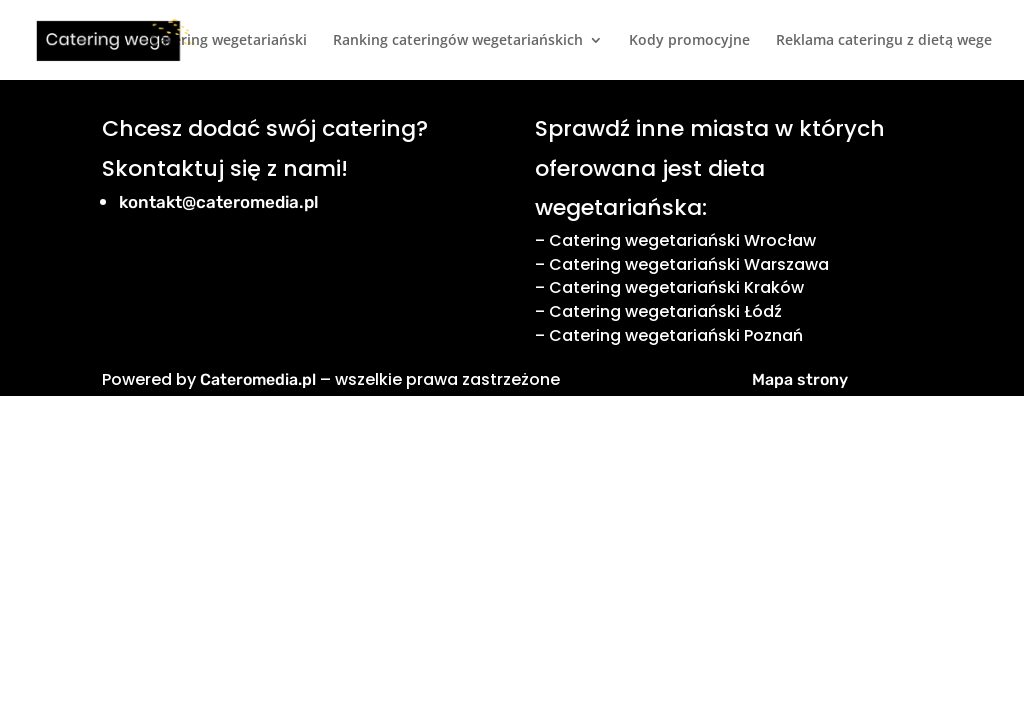  What do you see at coordinates (228, 41) in the screenshot?
I see `Catering wegetariański` at bounding box center [228, 41].